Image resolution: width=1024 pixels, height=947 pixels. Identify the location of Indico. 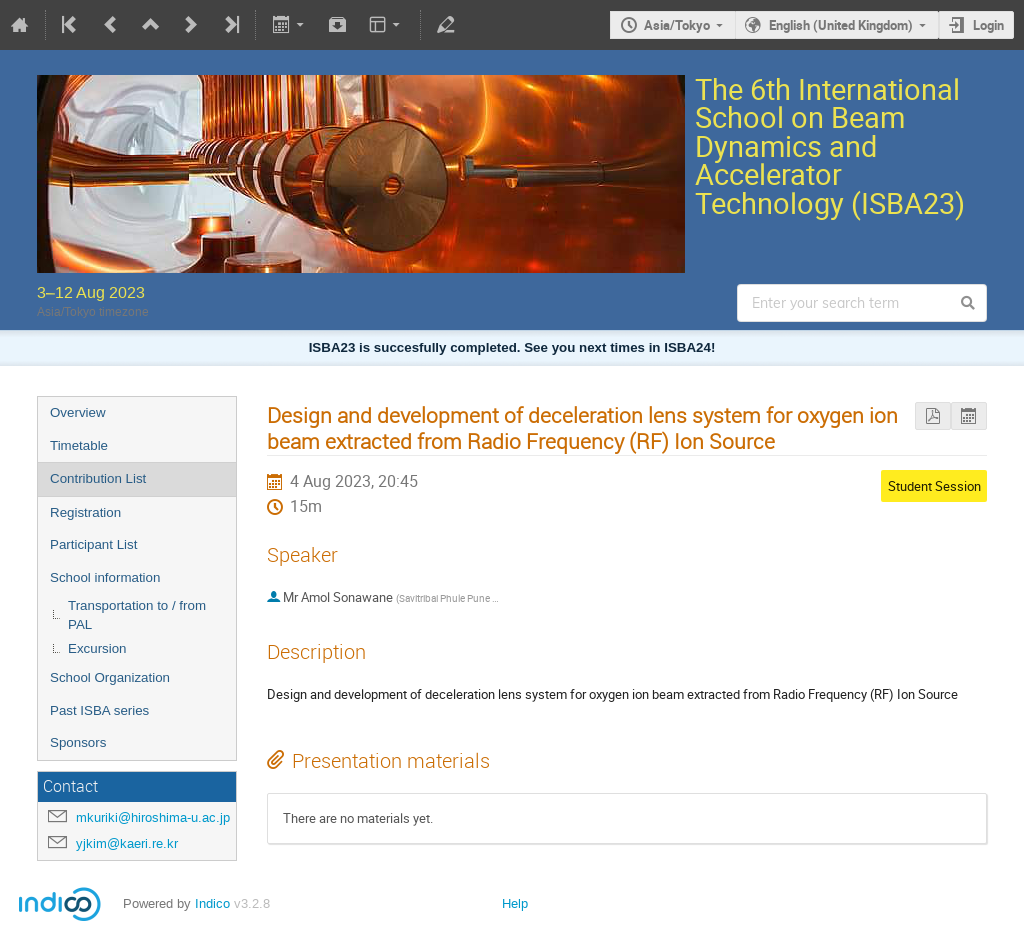
(212, 903).